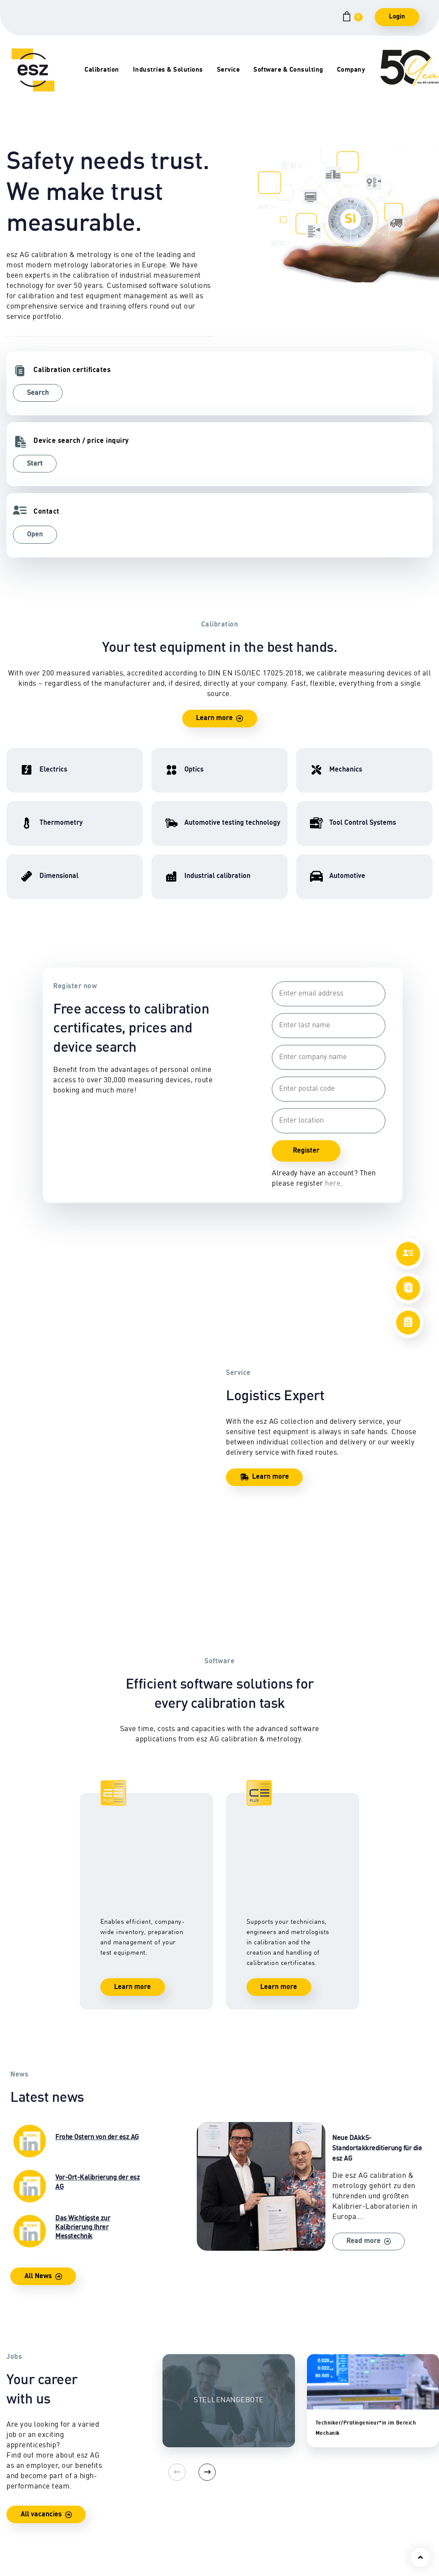  Describe the element at coordinates (75, 1755) in the screenshot. I see `Vor-Ort-Kalibrierung der esz AG` at that location.